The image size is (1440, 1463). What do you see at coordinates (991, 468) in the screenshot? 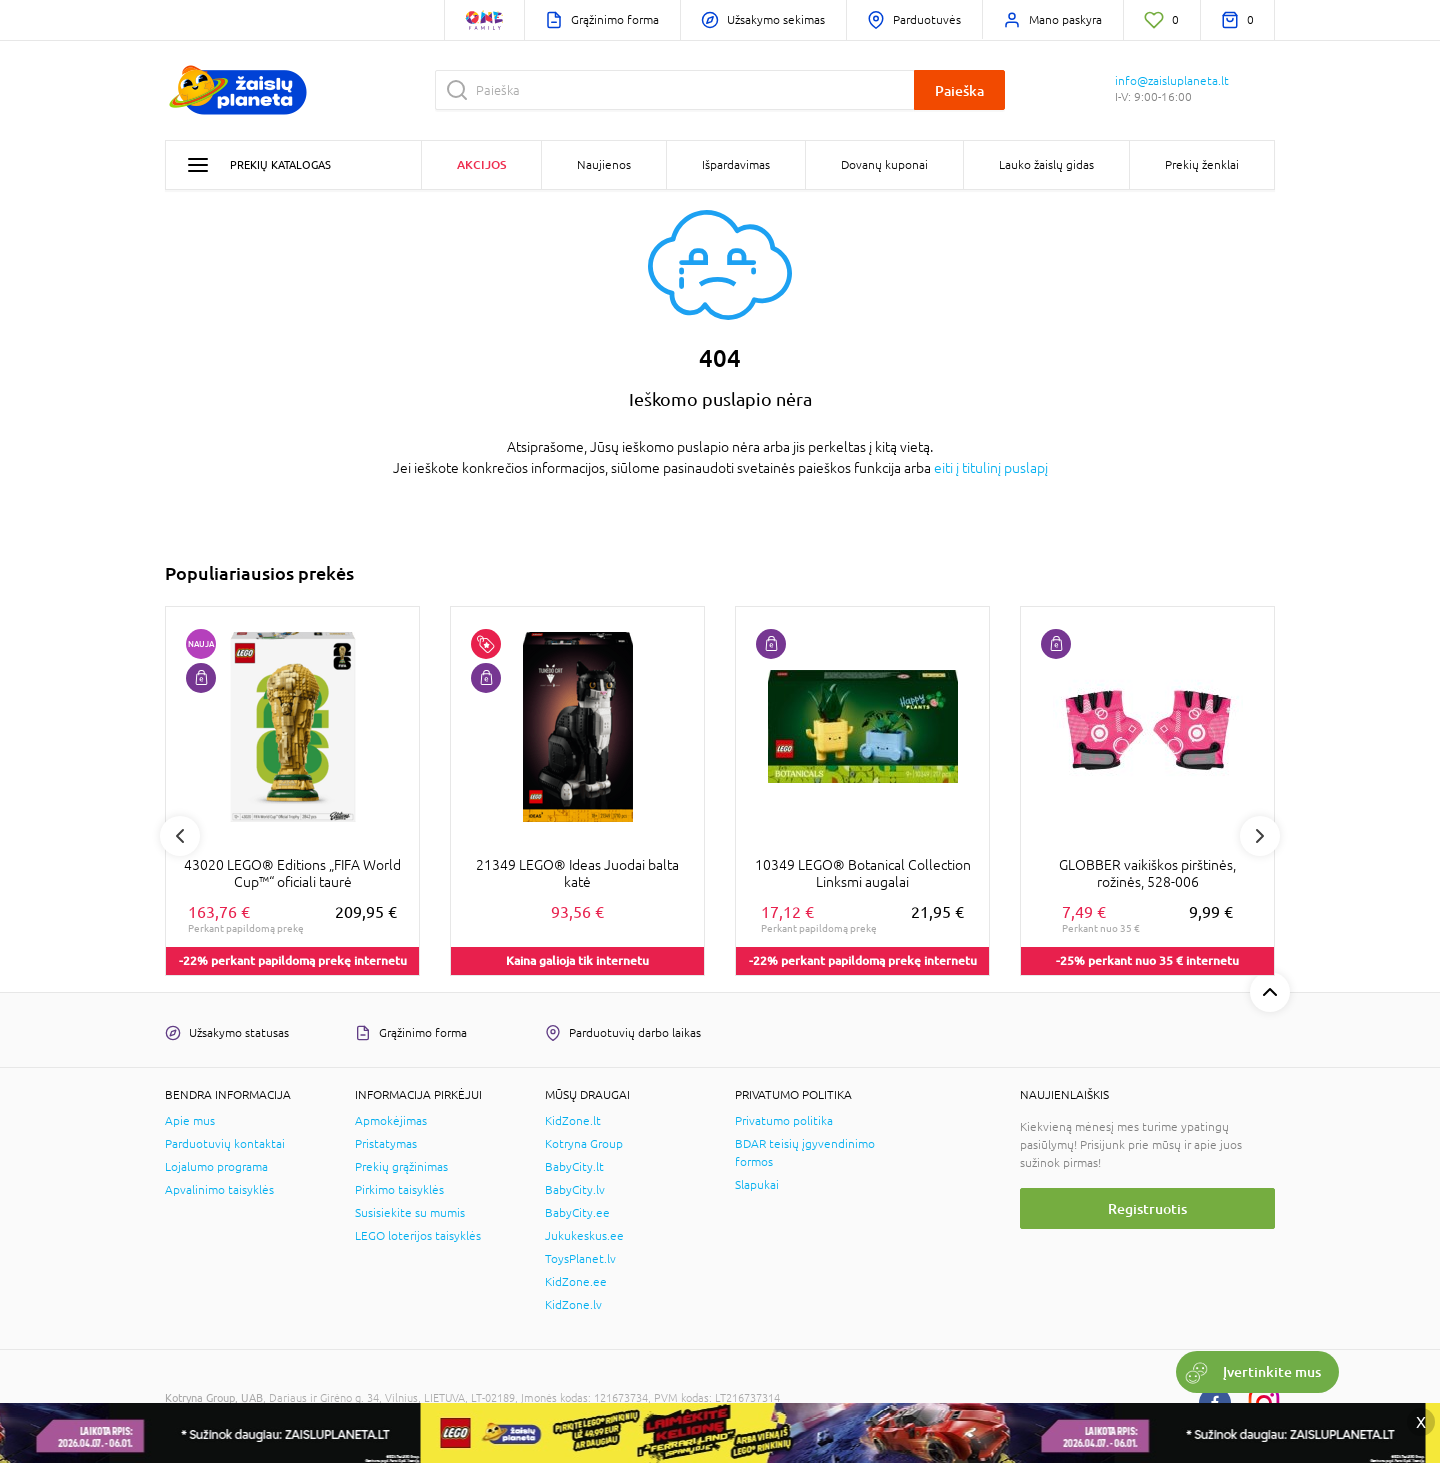
I see `eiti į titulinį puslapį` at bounding box center [991, 468].